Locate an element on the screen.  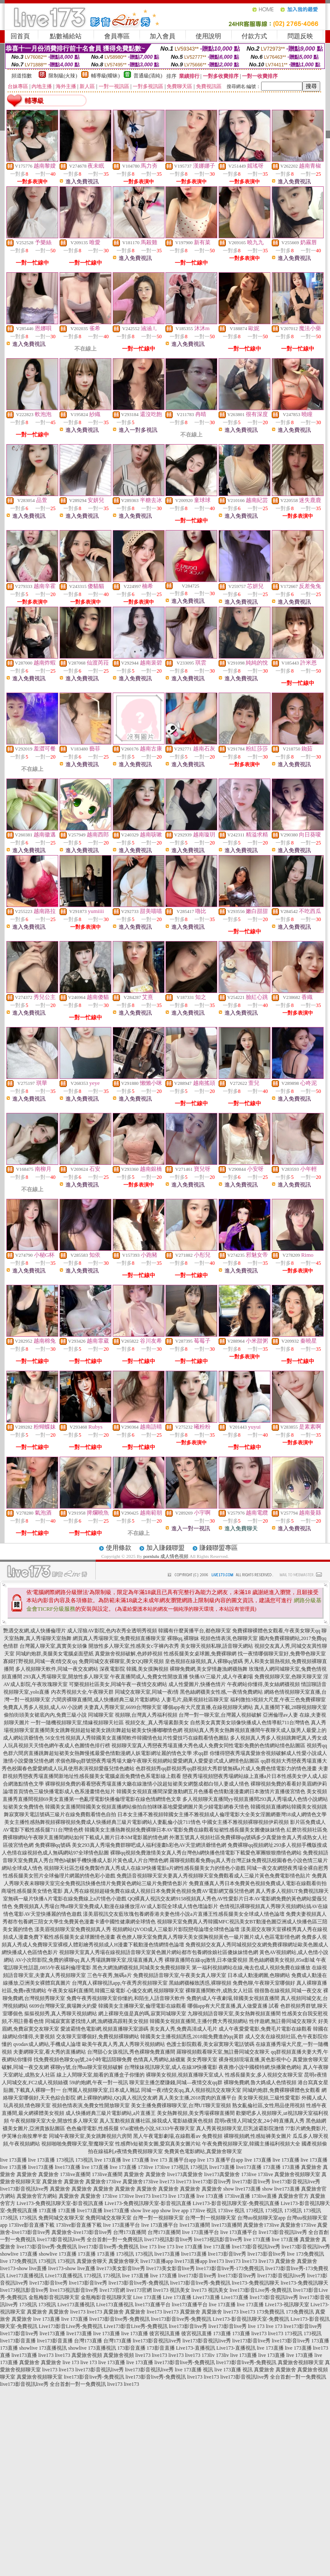
找一夜情哪個聊天室好,免費帶色聊天室 is located at coordinates (282, 1654).